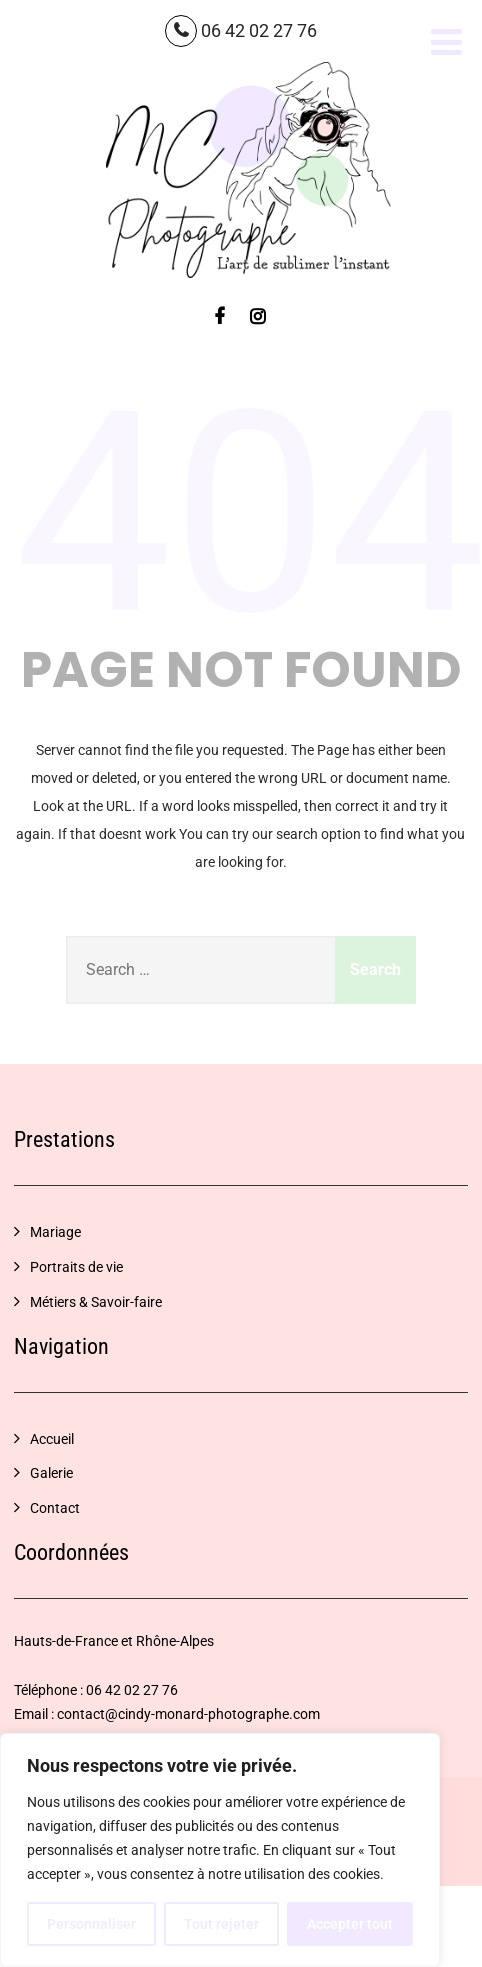 This screenshot has height=1967, width=482. I want to click on Tout rejeter [[cky_reject_text]], so click(221, 1924).